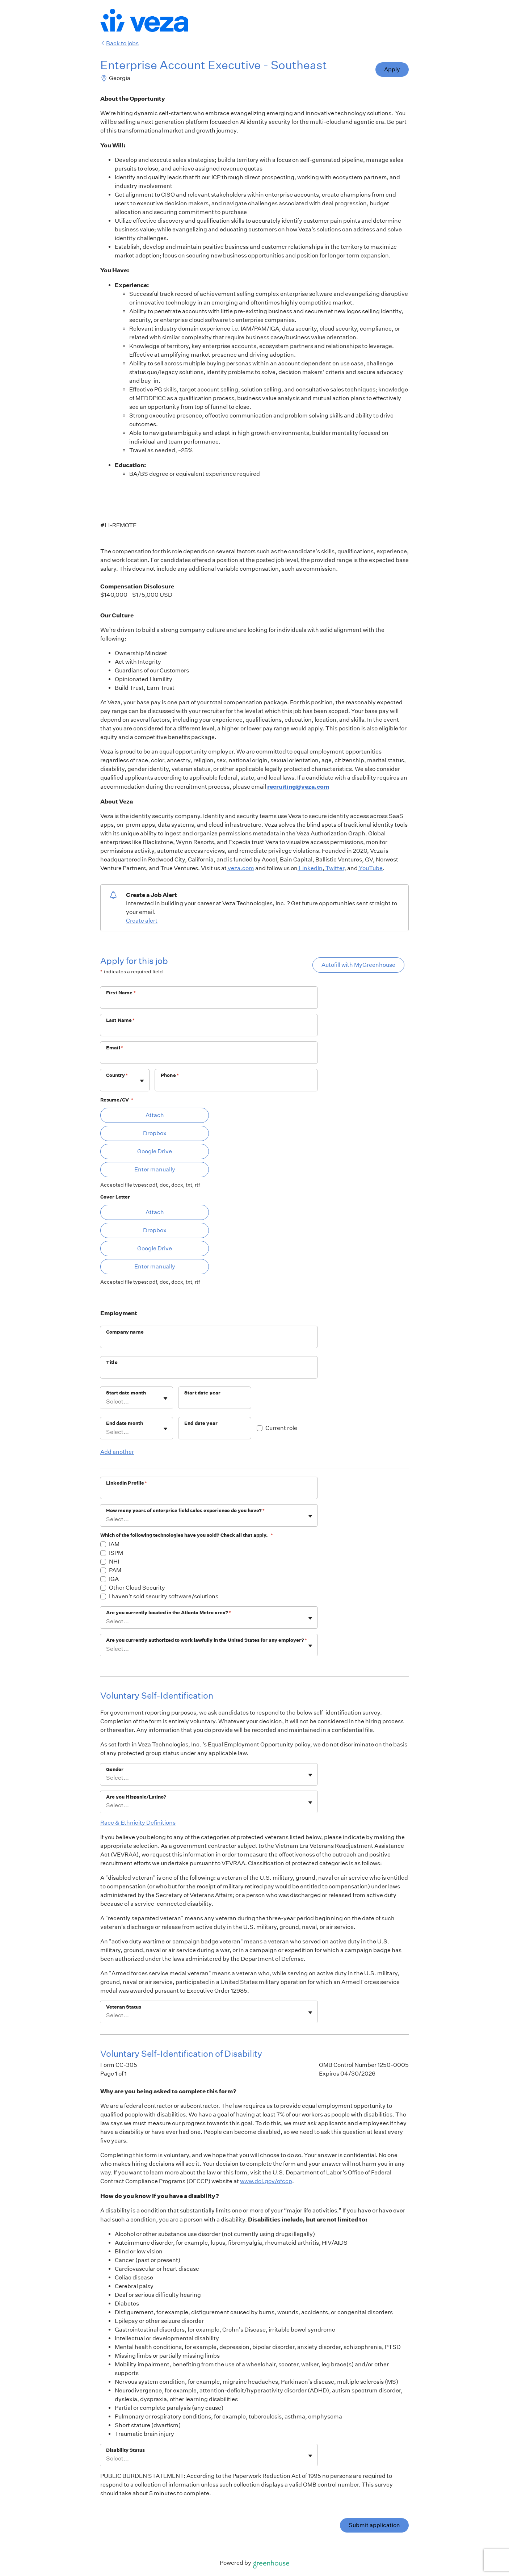 The height and width of the screenshot is (2576, 509). I want to click on [First Name], so click(208, 1002).